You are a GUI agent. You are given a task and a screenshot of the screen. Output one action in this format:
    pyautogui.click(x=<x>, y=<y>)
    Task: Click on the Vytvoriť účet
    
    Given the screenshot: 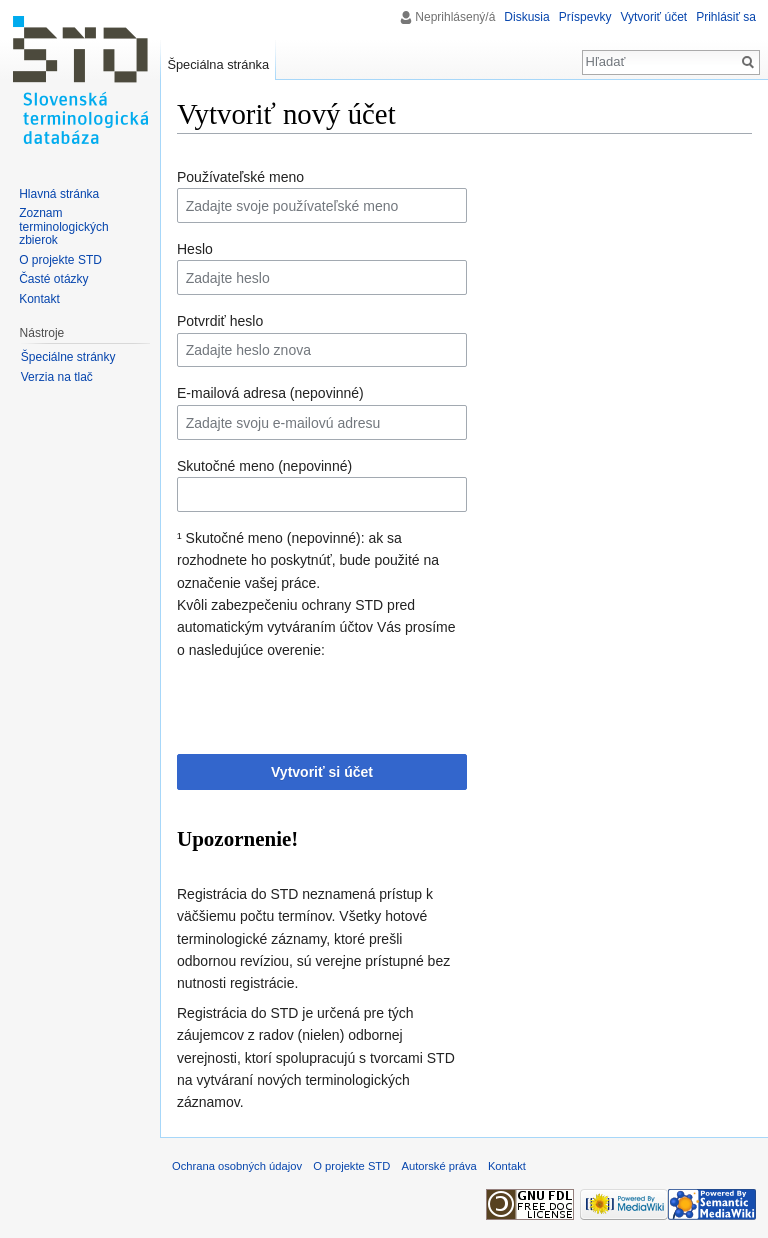 What is the action you would take?
    pyautogui.click(x=653, y=17)
    